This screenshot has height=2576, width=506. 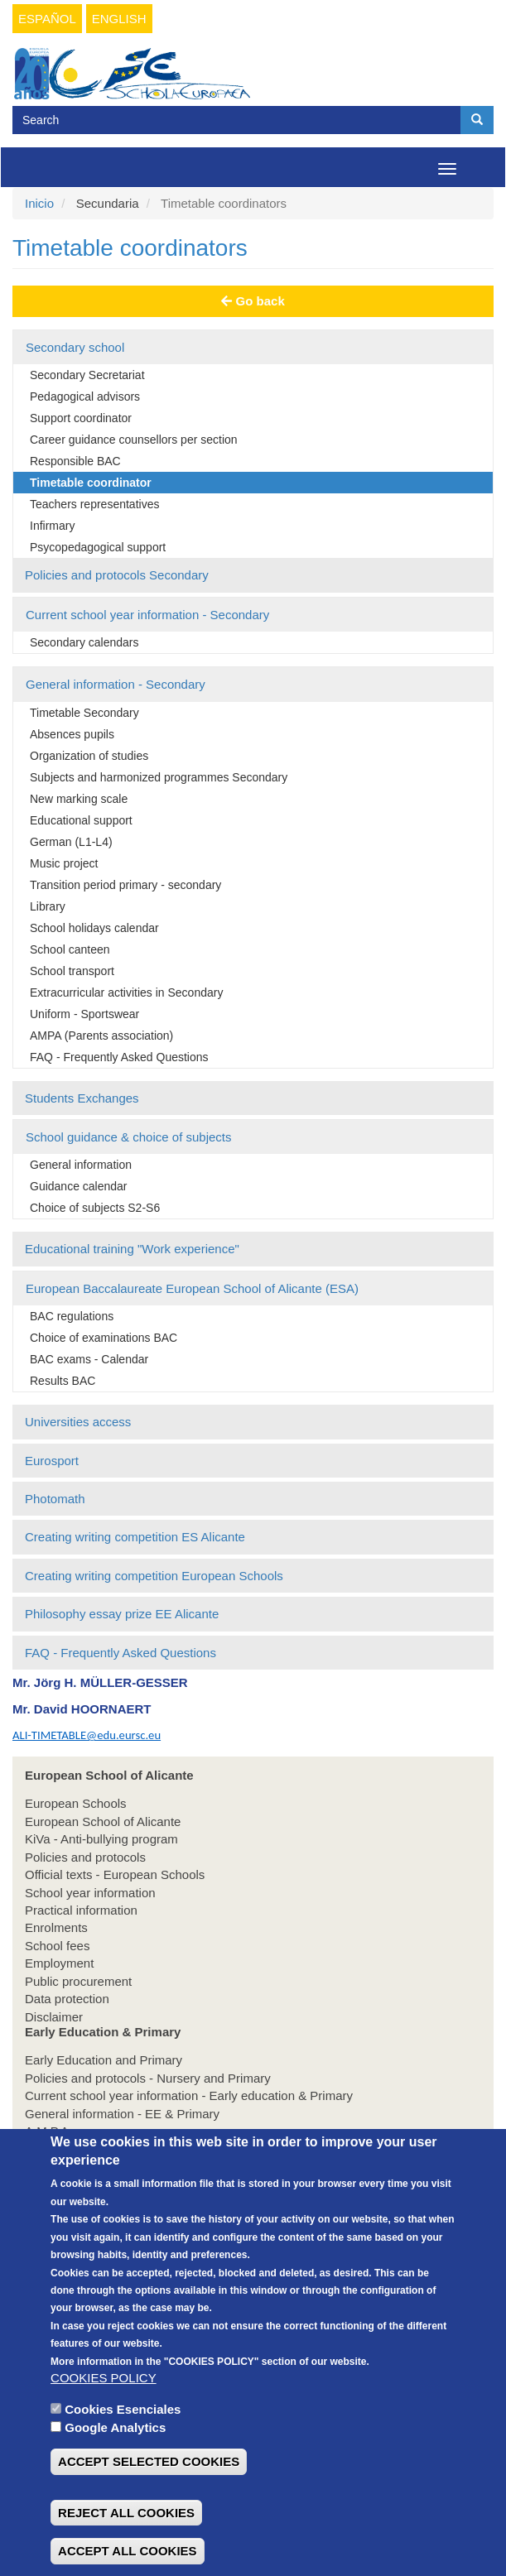 What do you see at coordinates (101, 1839) in the screenshot?
I see `KiVa - Anti-bullying program` at bounding box center [101, 1839].